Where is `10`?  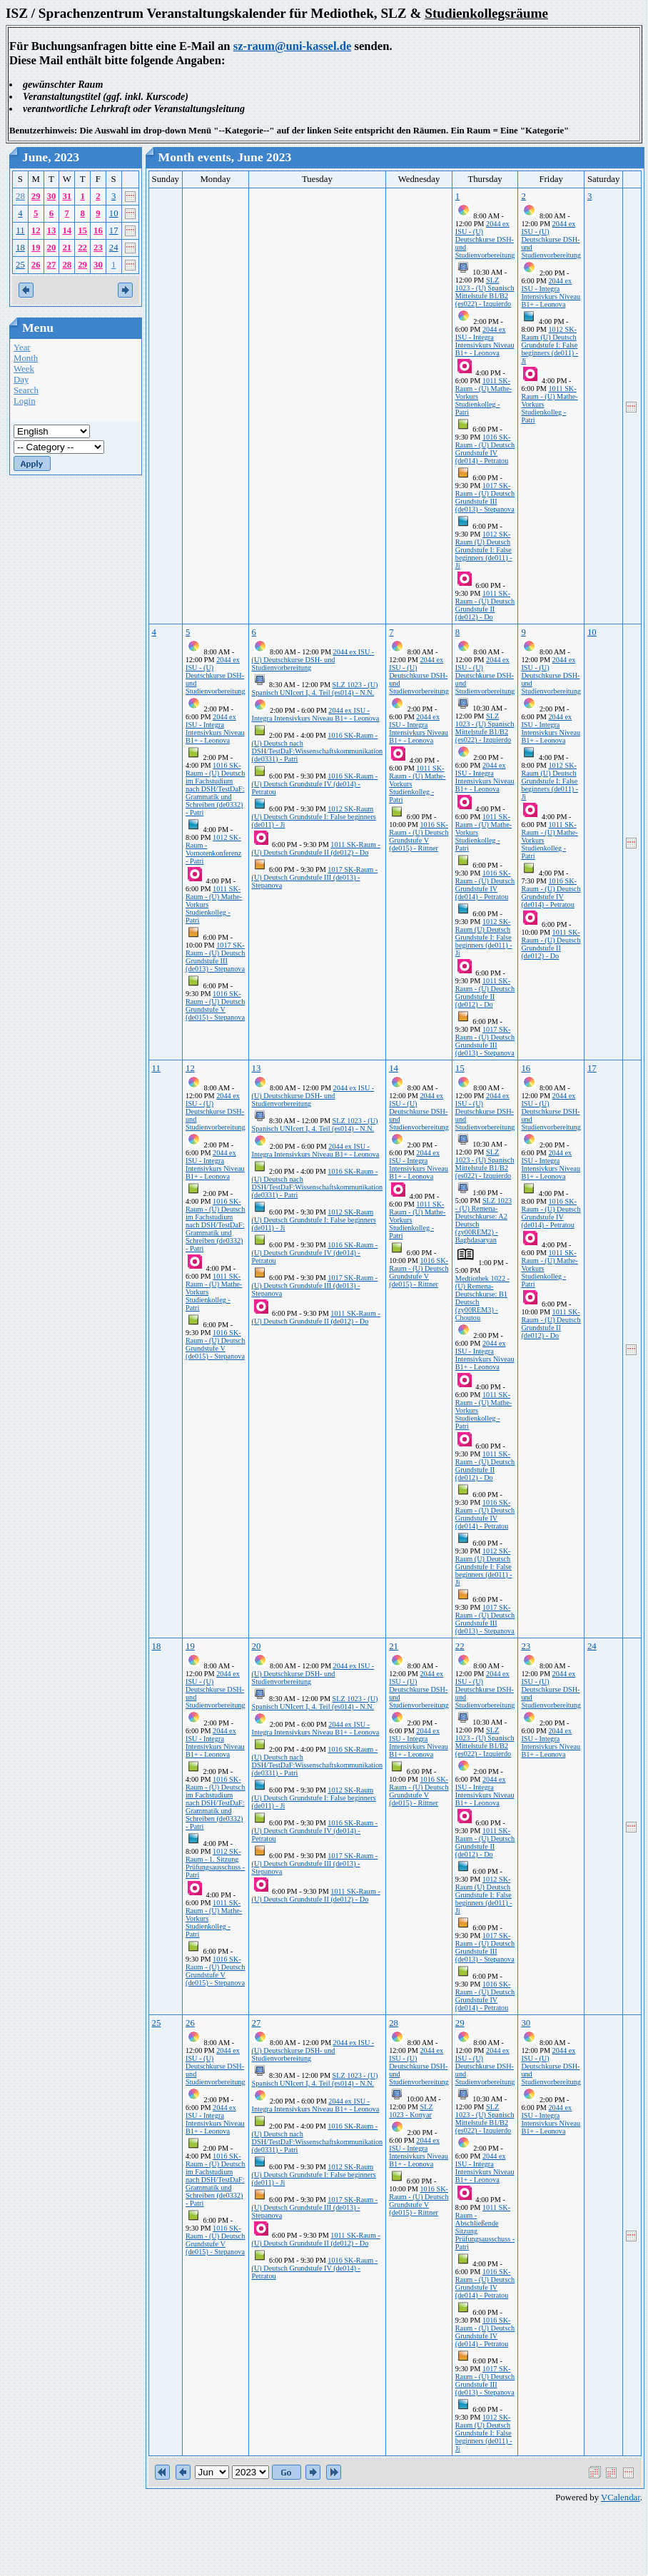 10 is located at coordinates (113, 213).